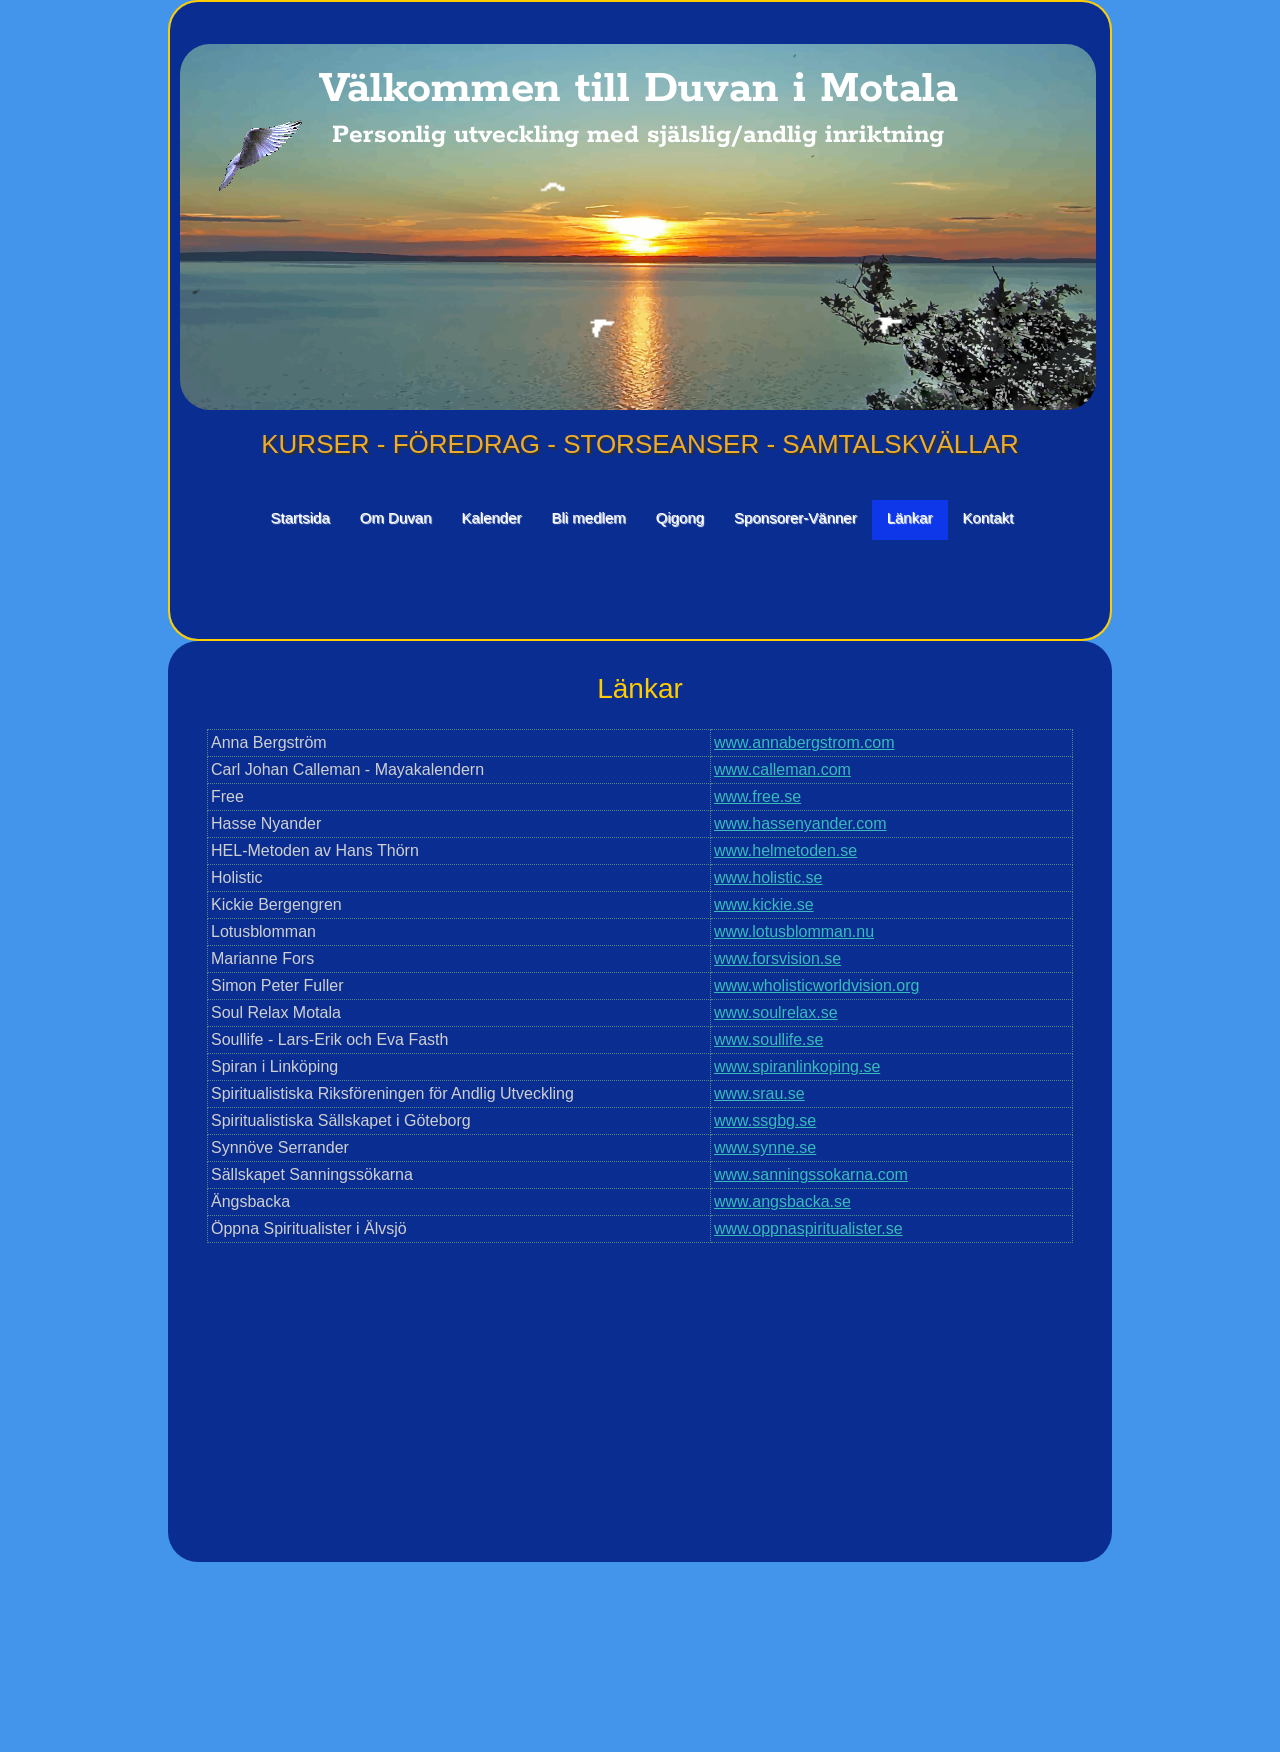 The height and width of the screenshot is (1752, 1280). Describe the element at coordinates (768, 1039) in the screenshot. I see `www.soullife.se` at that location.